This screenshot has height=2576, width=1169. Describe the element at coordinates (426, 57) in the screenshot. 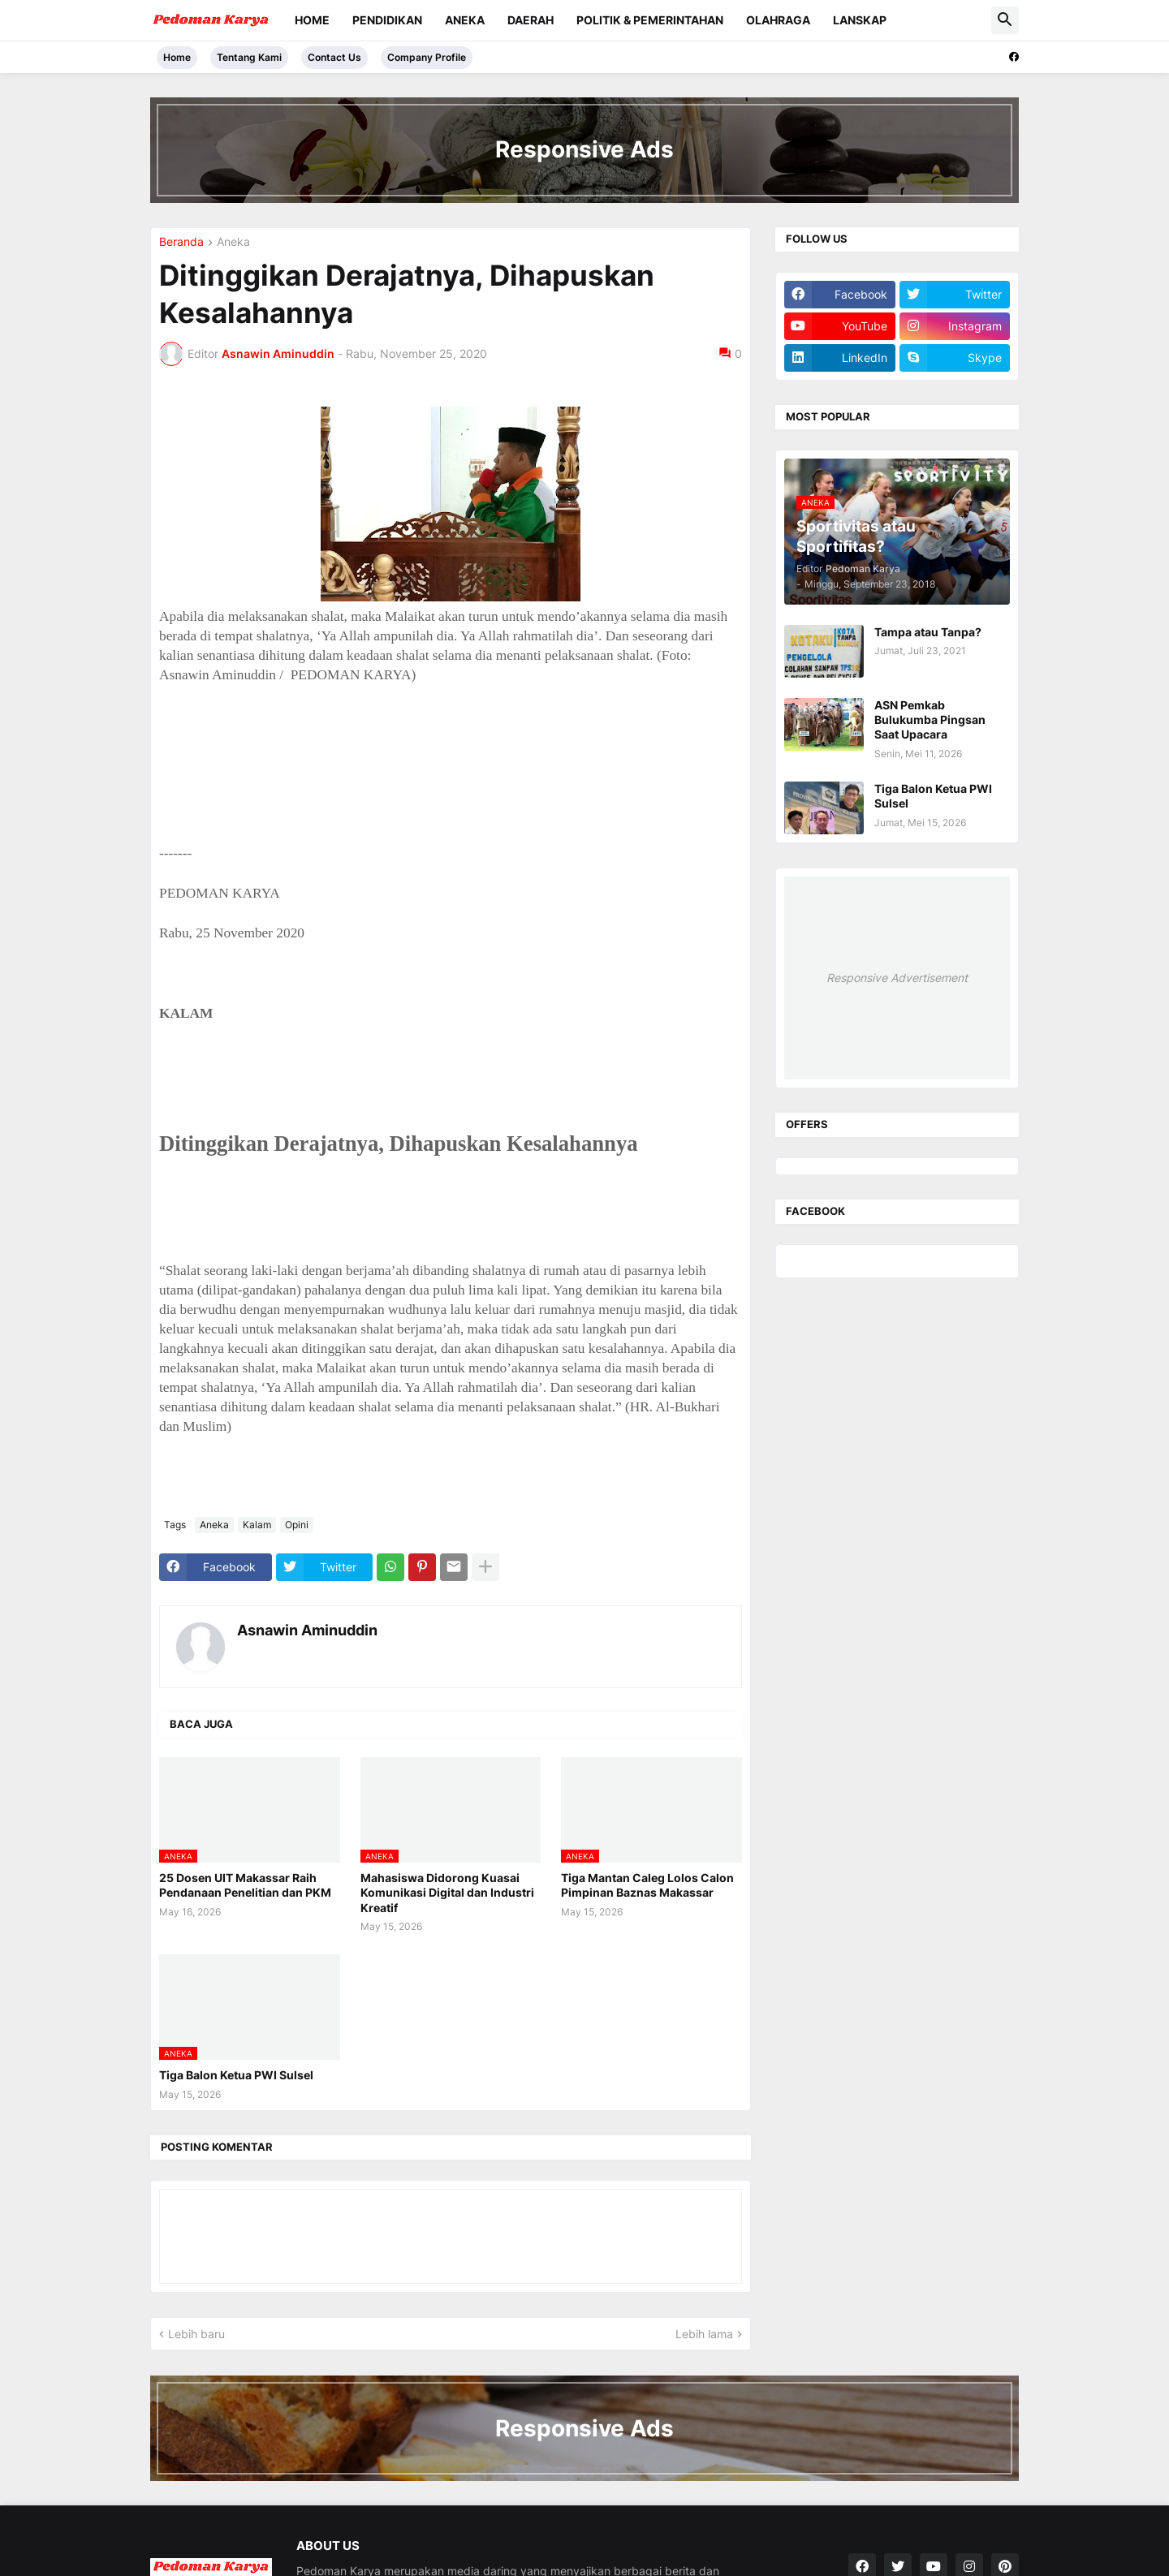

I see `Company Profile` at that location.